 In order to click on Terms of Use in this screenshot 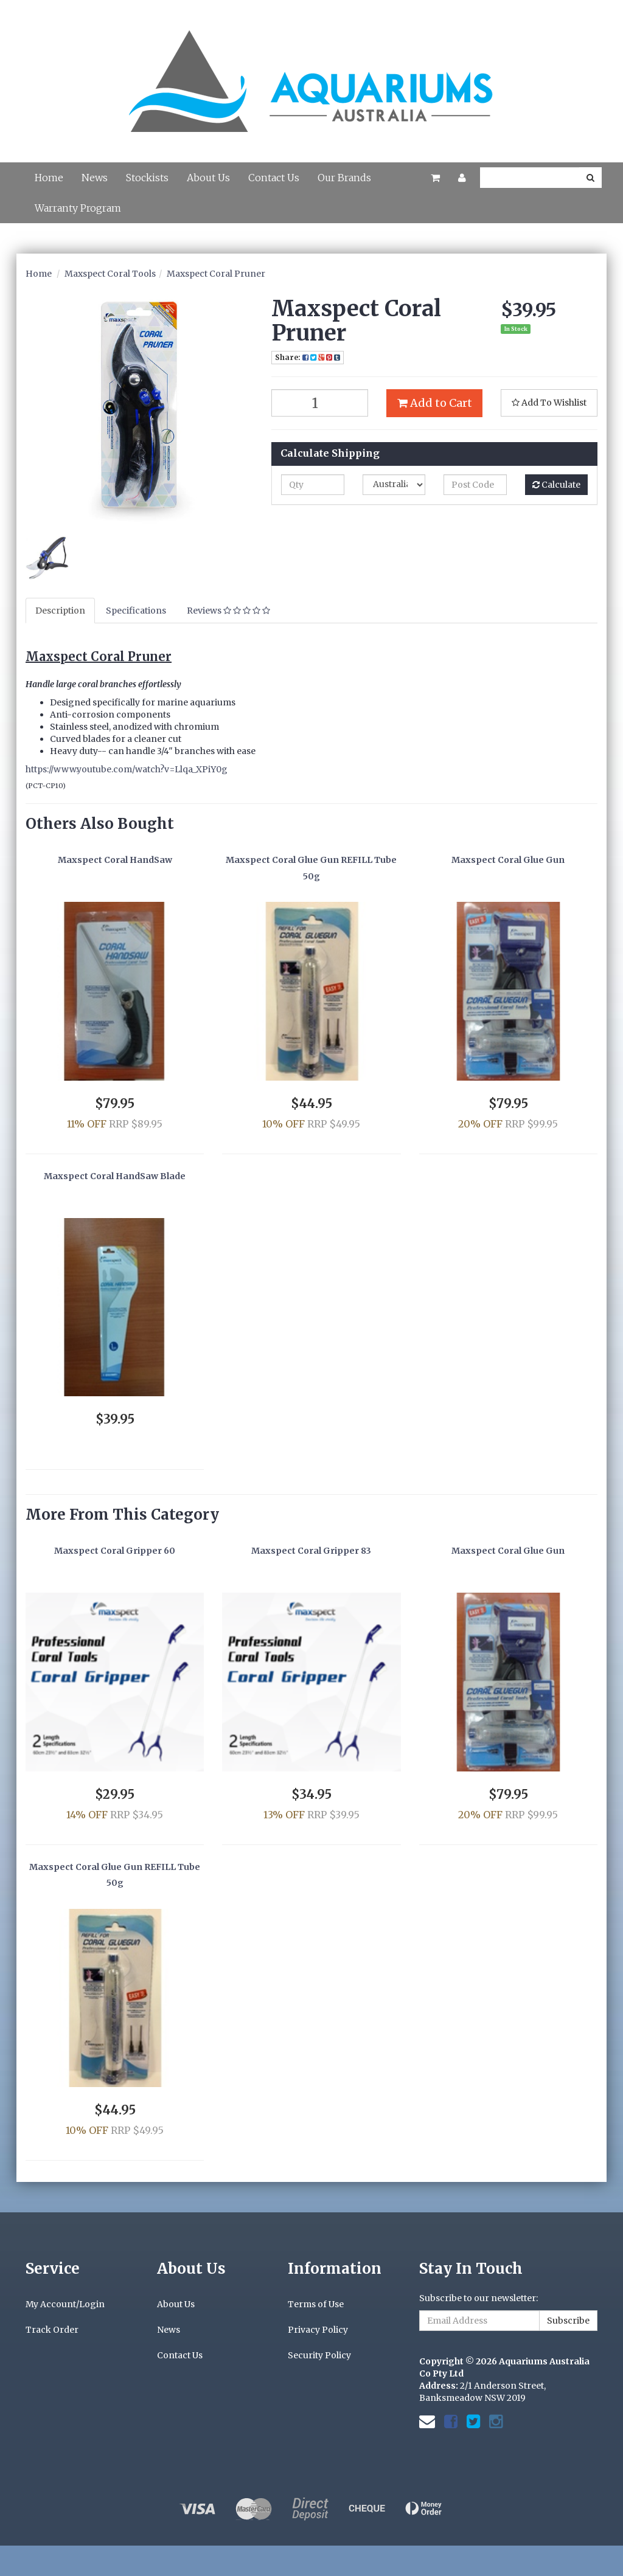, I will do `click(316, 2304)`.